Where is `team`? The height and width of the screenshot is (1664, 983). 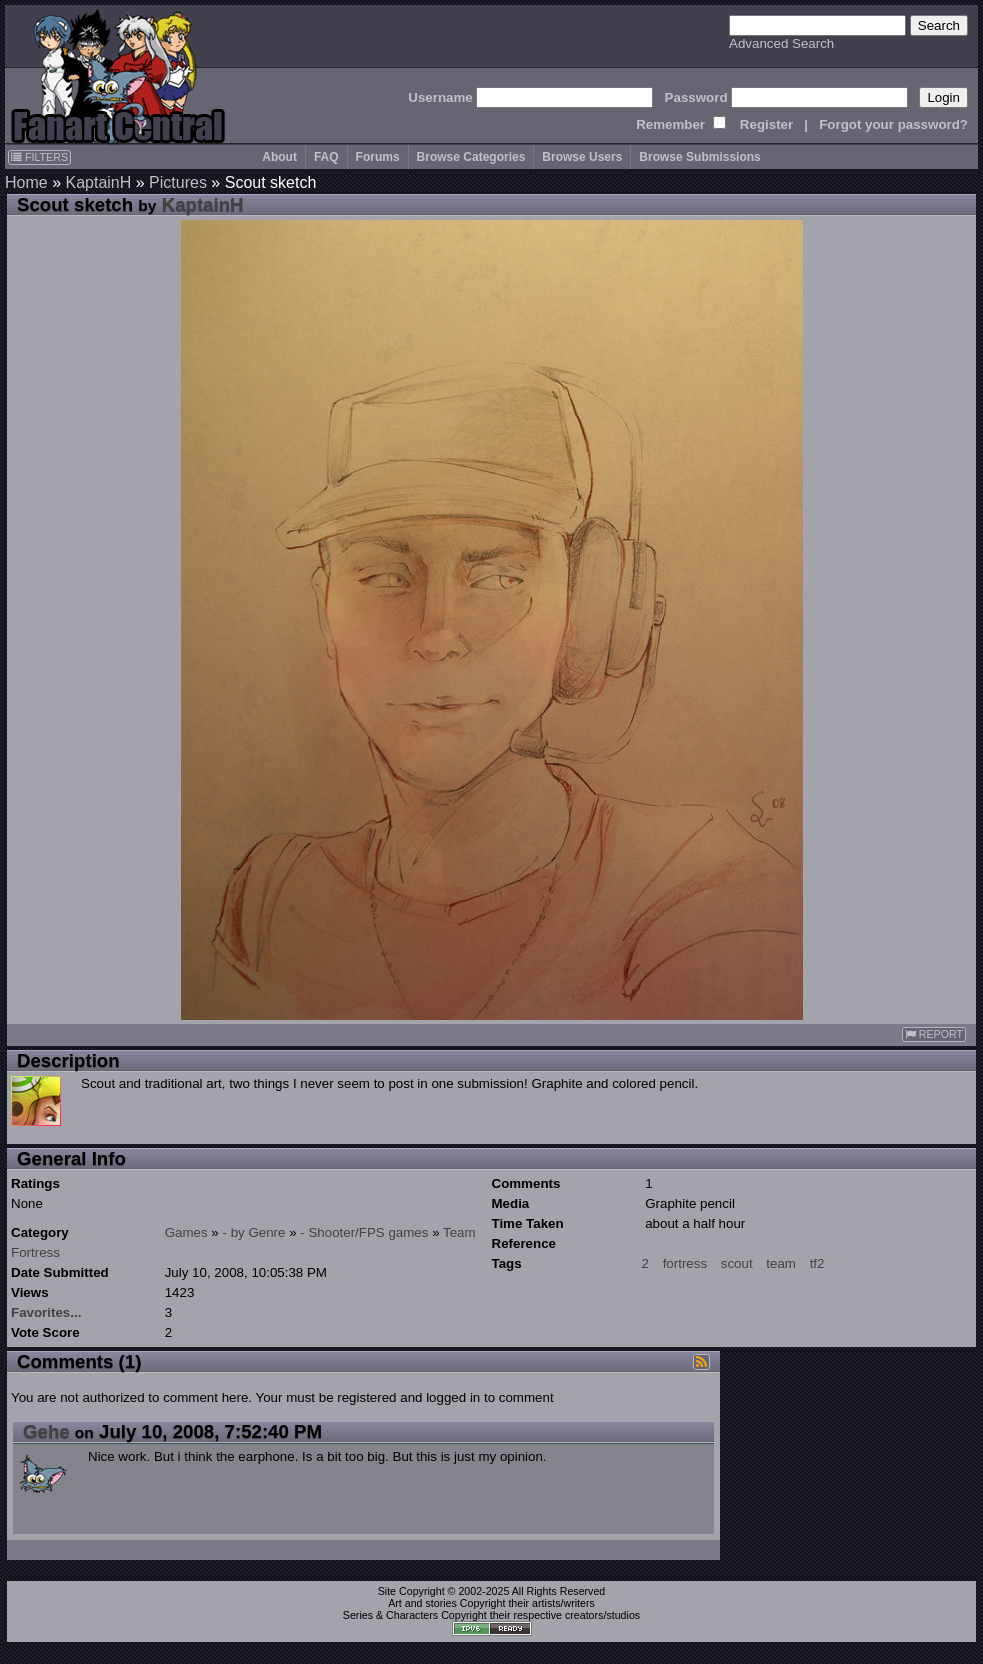 team is located at coordinates (781, 1263).